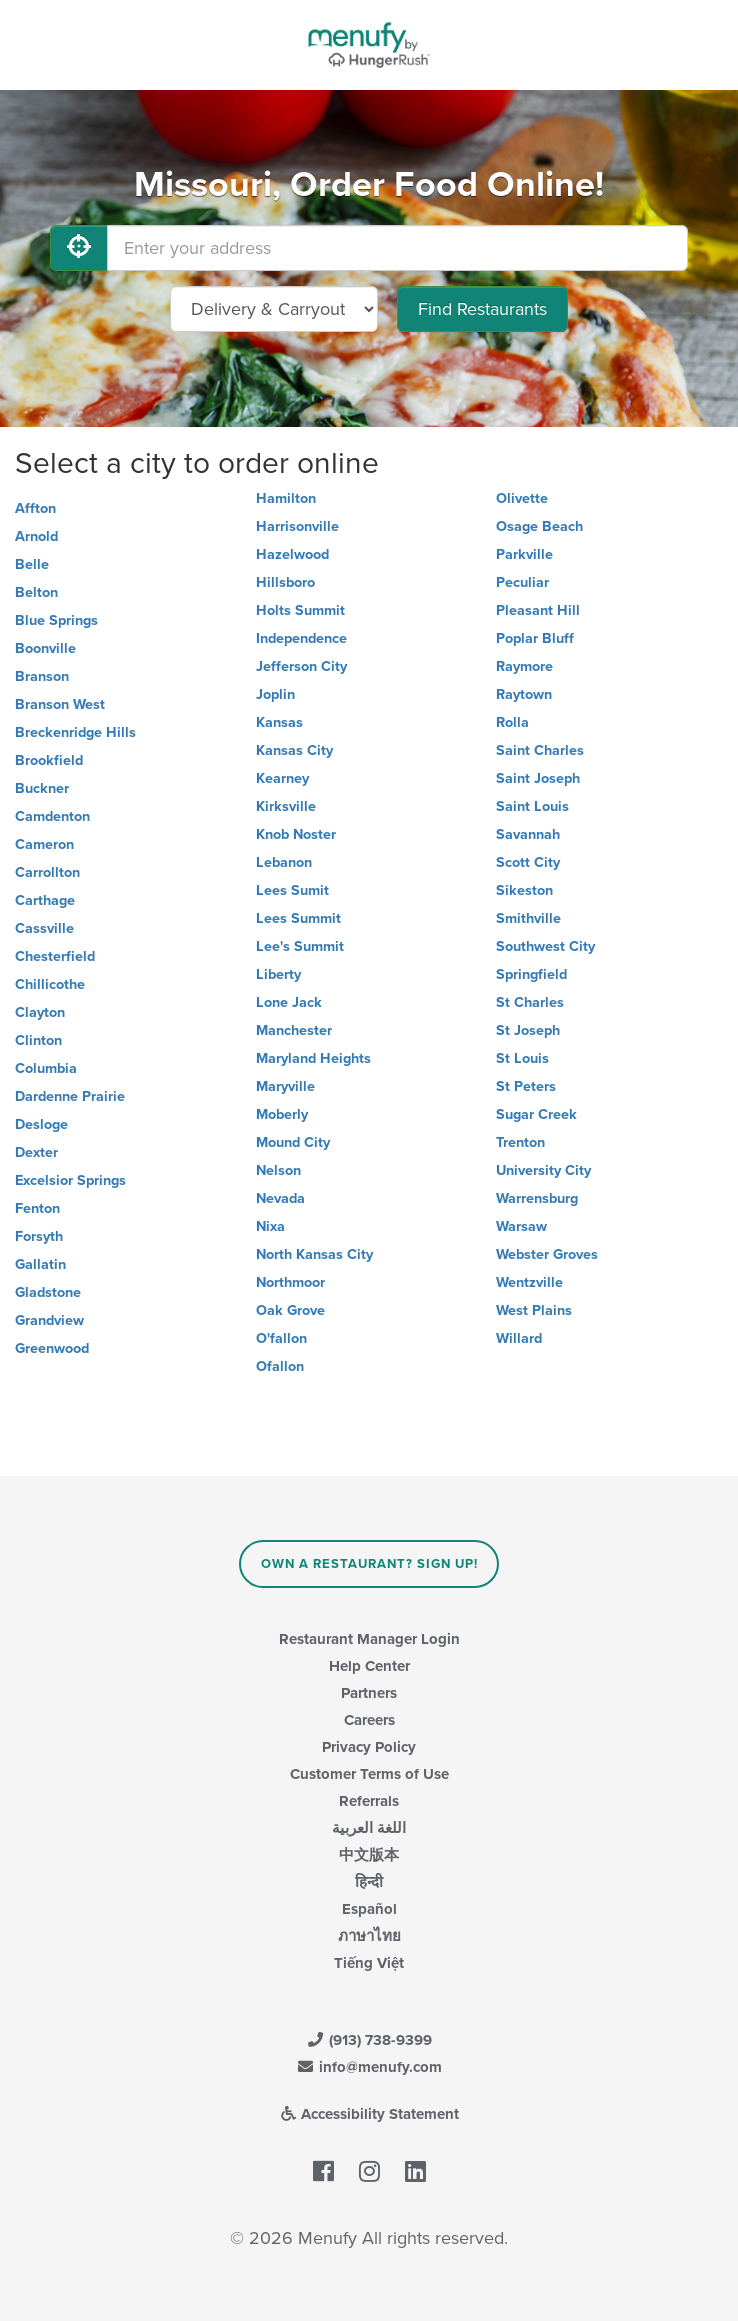 The image size is (738, 2321). Describe the element at coordinates (520, 1142) in the screenshot. I see `Trenton` at that location.